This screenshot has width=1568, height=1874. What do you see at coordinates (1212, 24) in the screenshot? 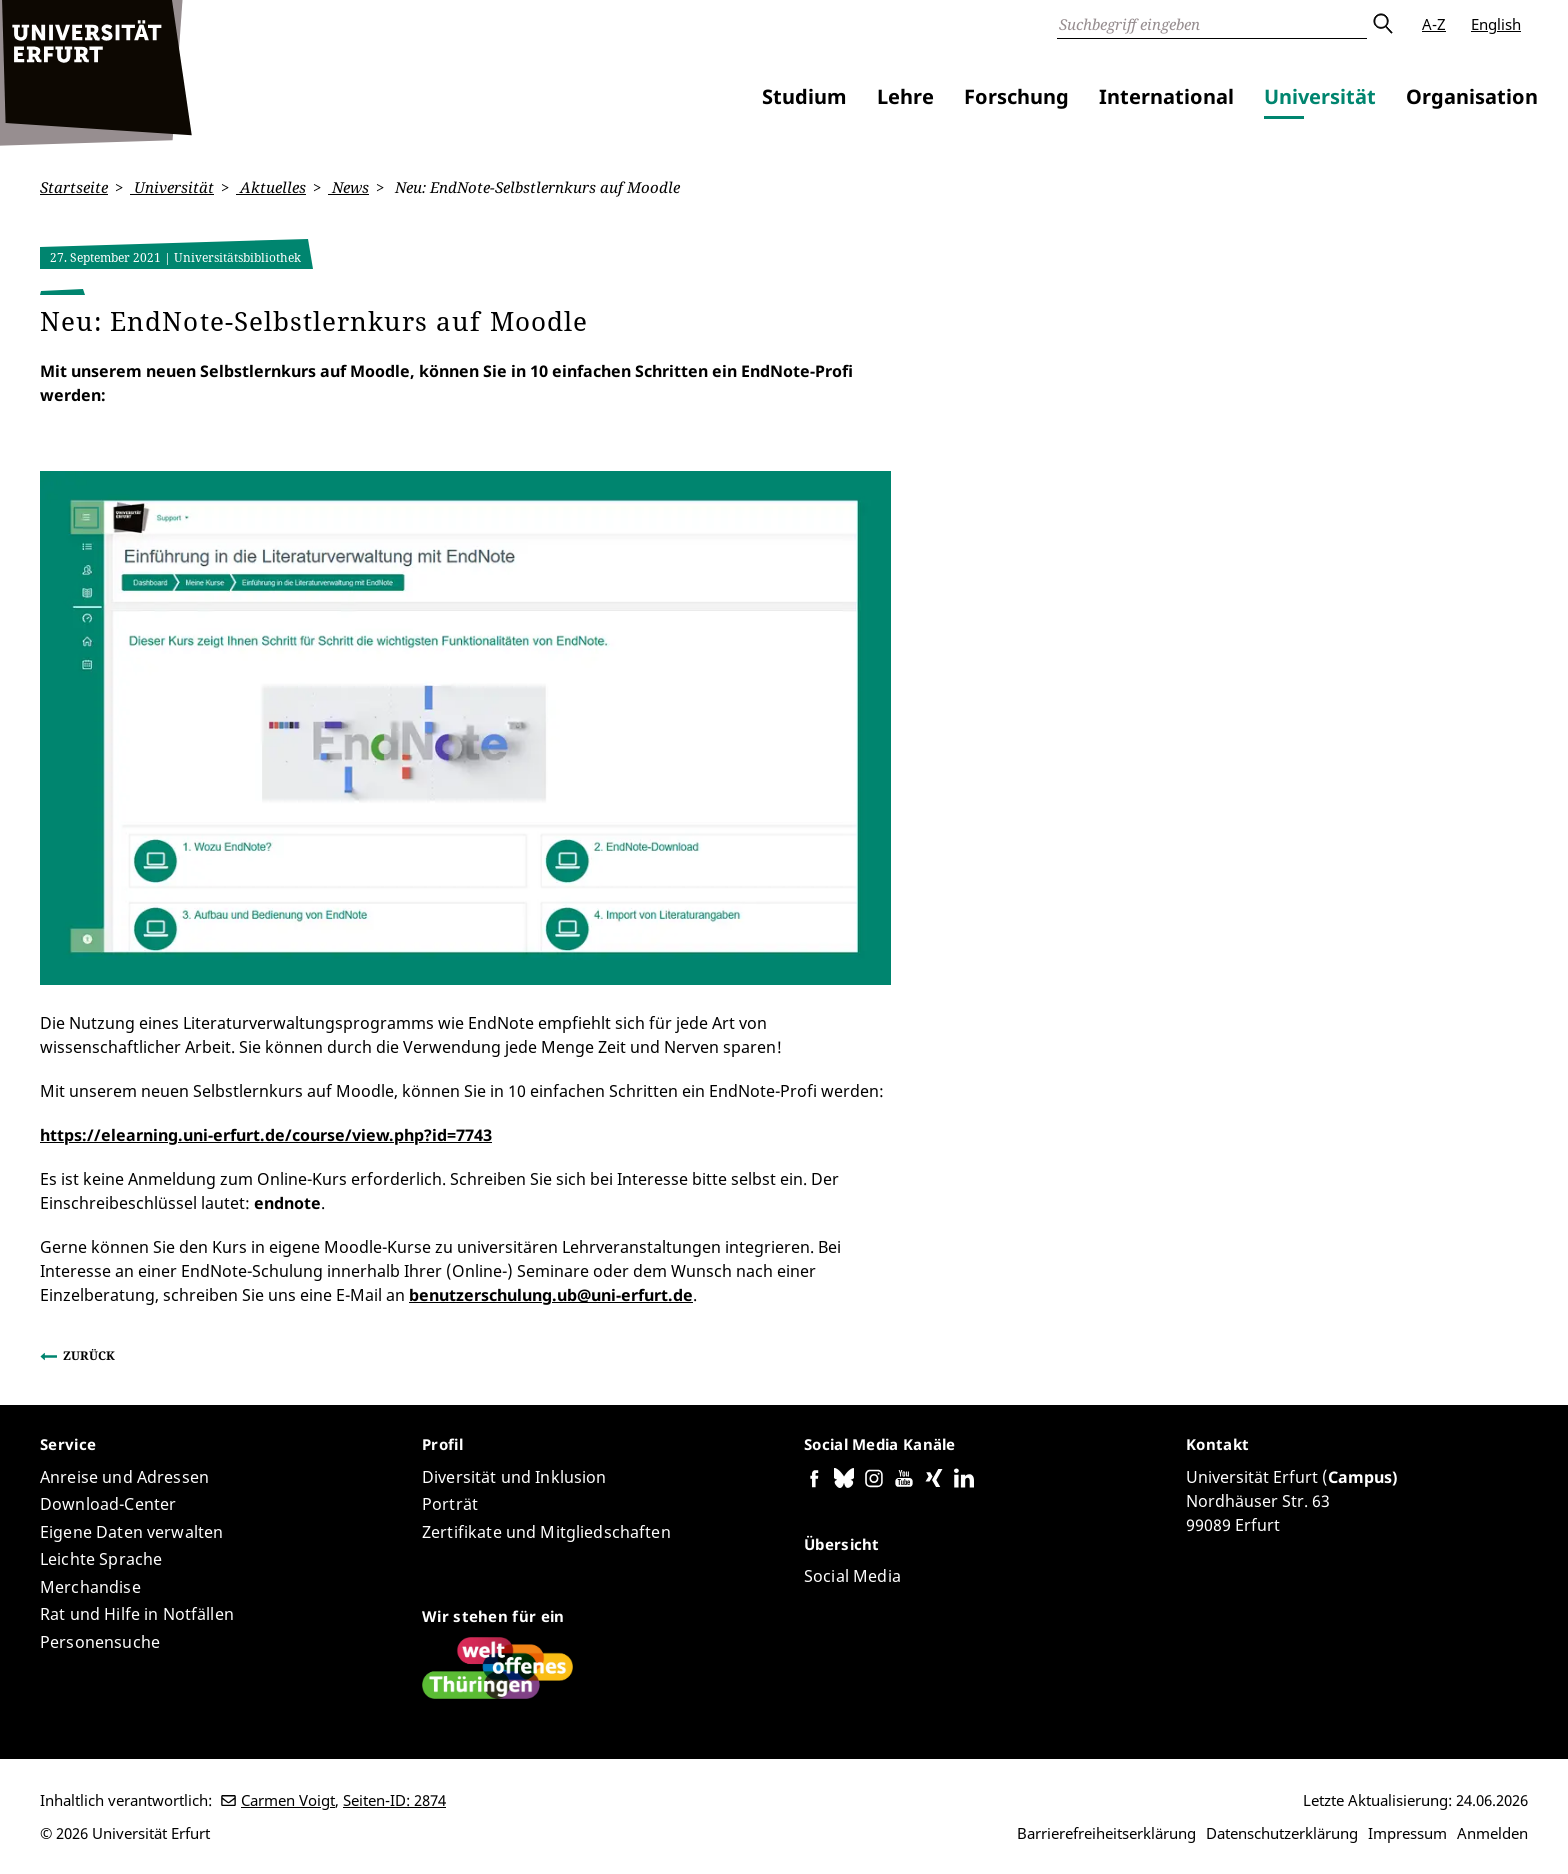
I see `[Suche]` at bounding box center [1212, 24].